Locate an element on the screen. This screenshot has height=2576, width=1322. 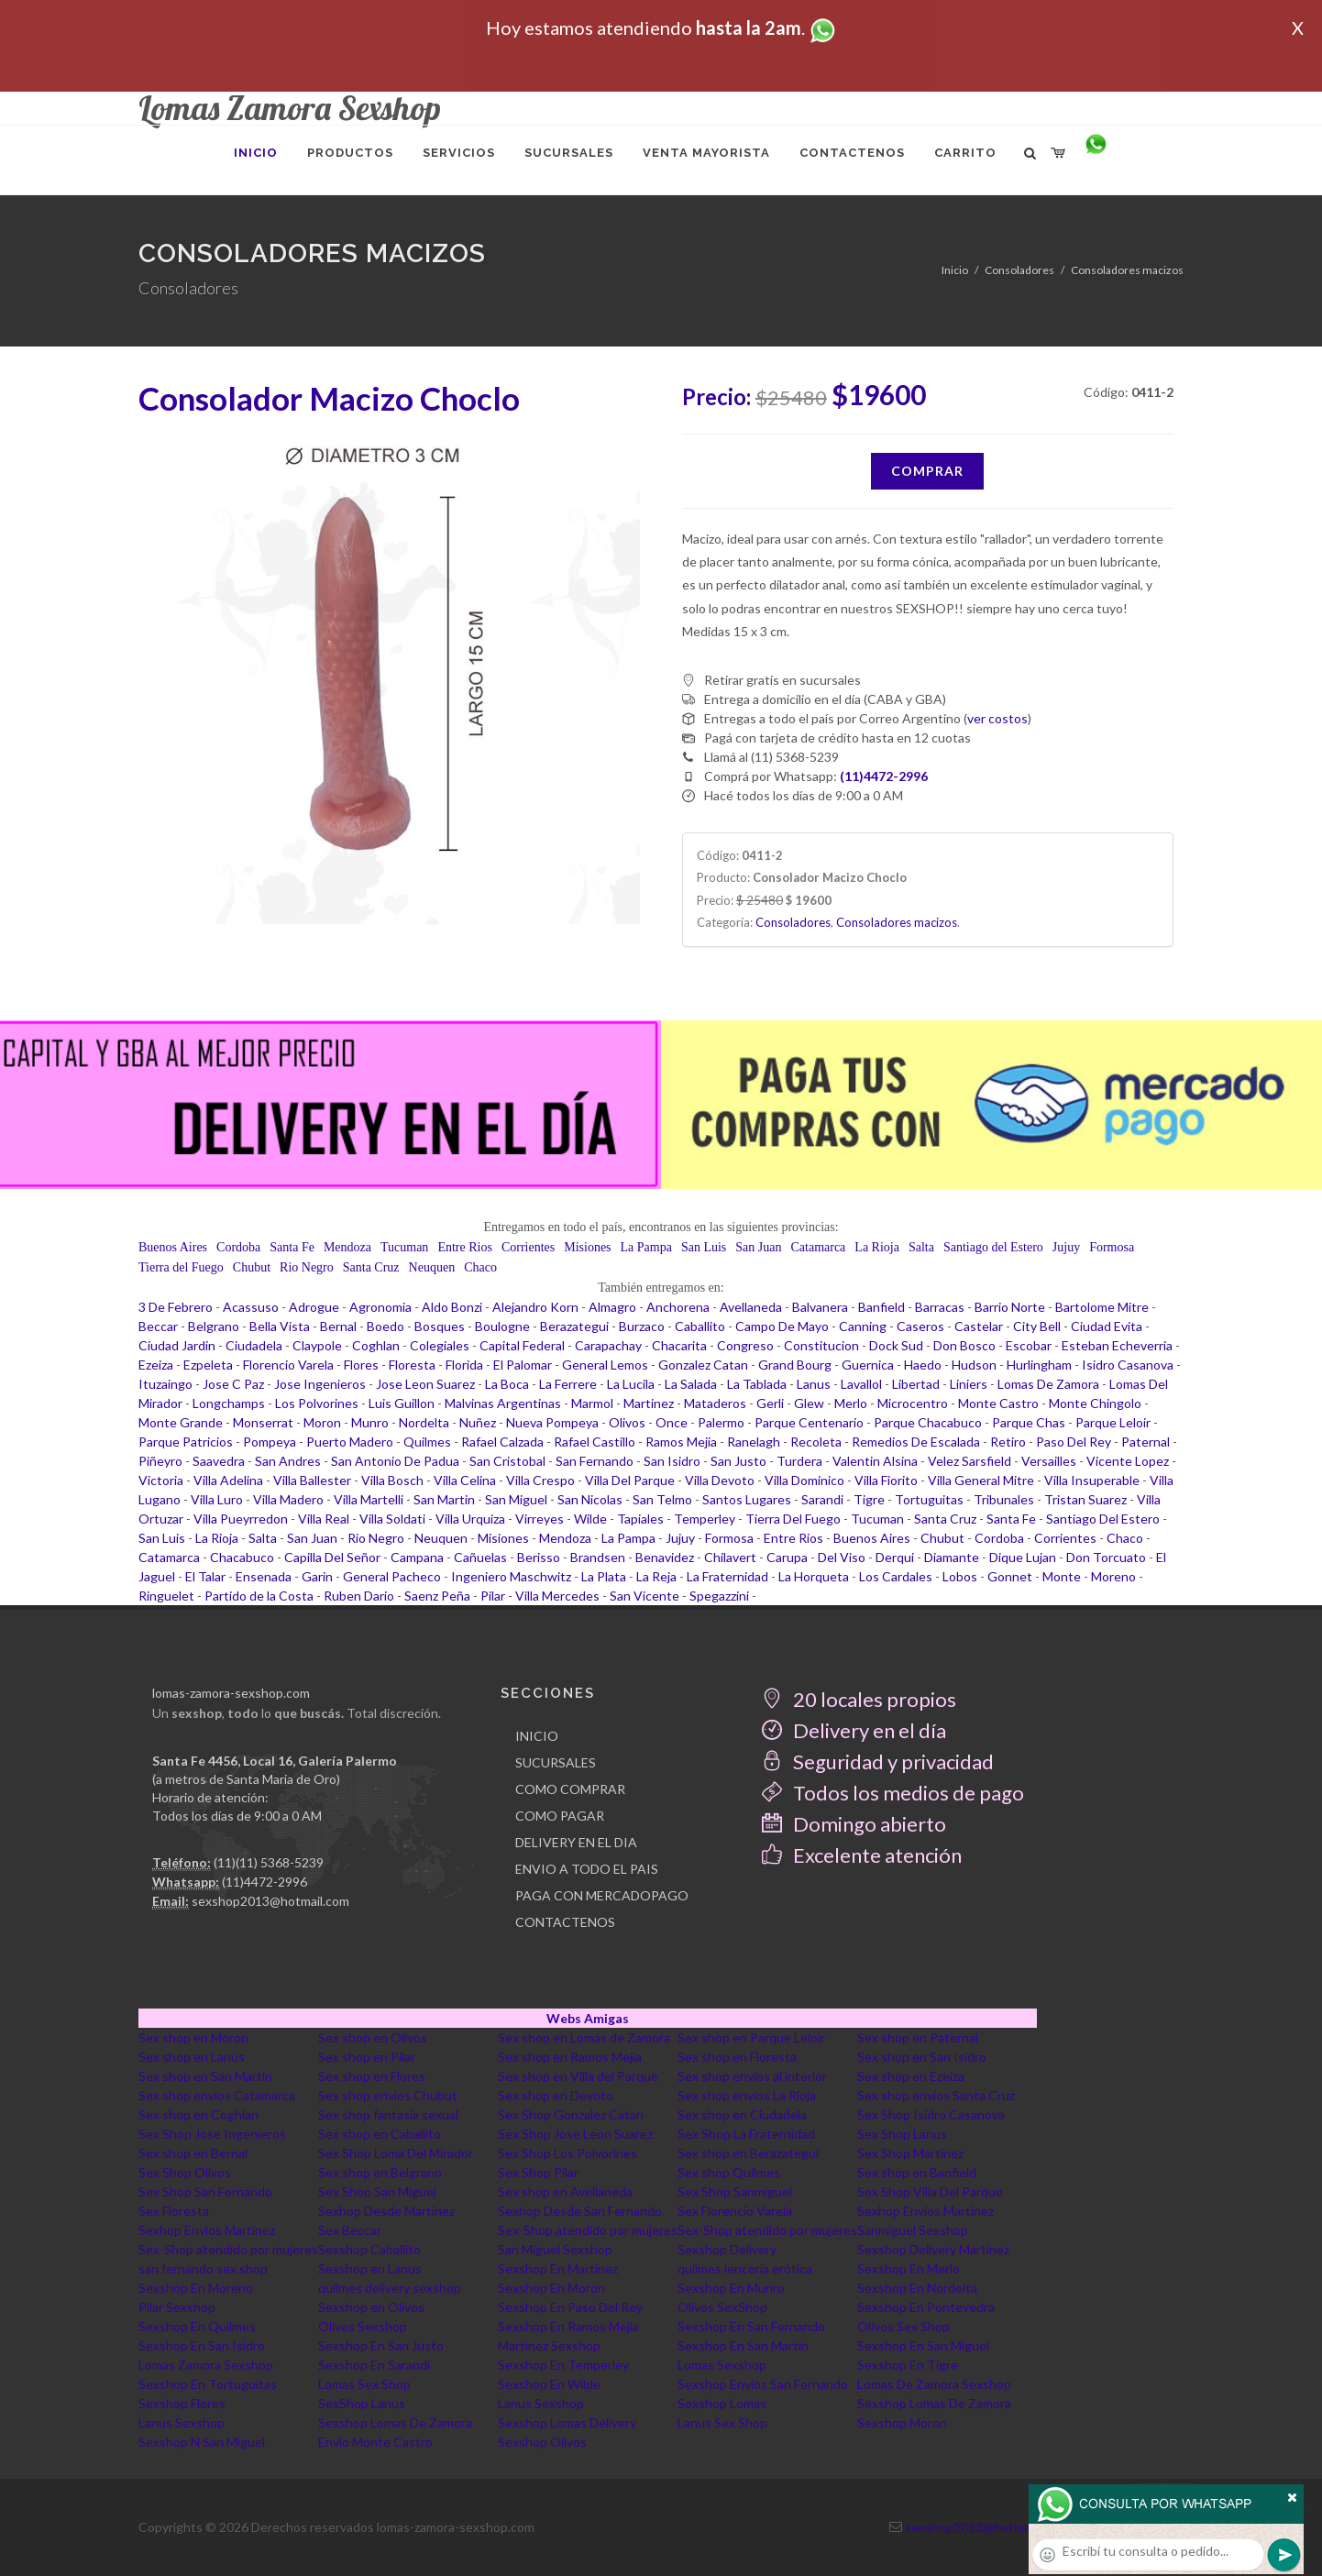
Florida is located at coordinates (464, 1364).